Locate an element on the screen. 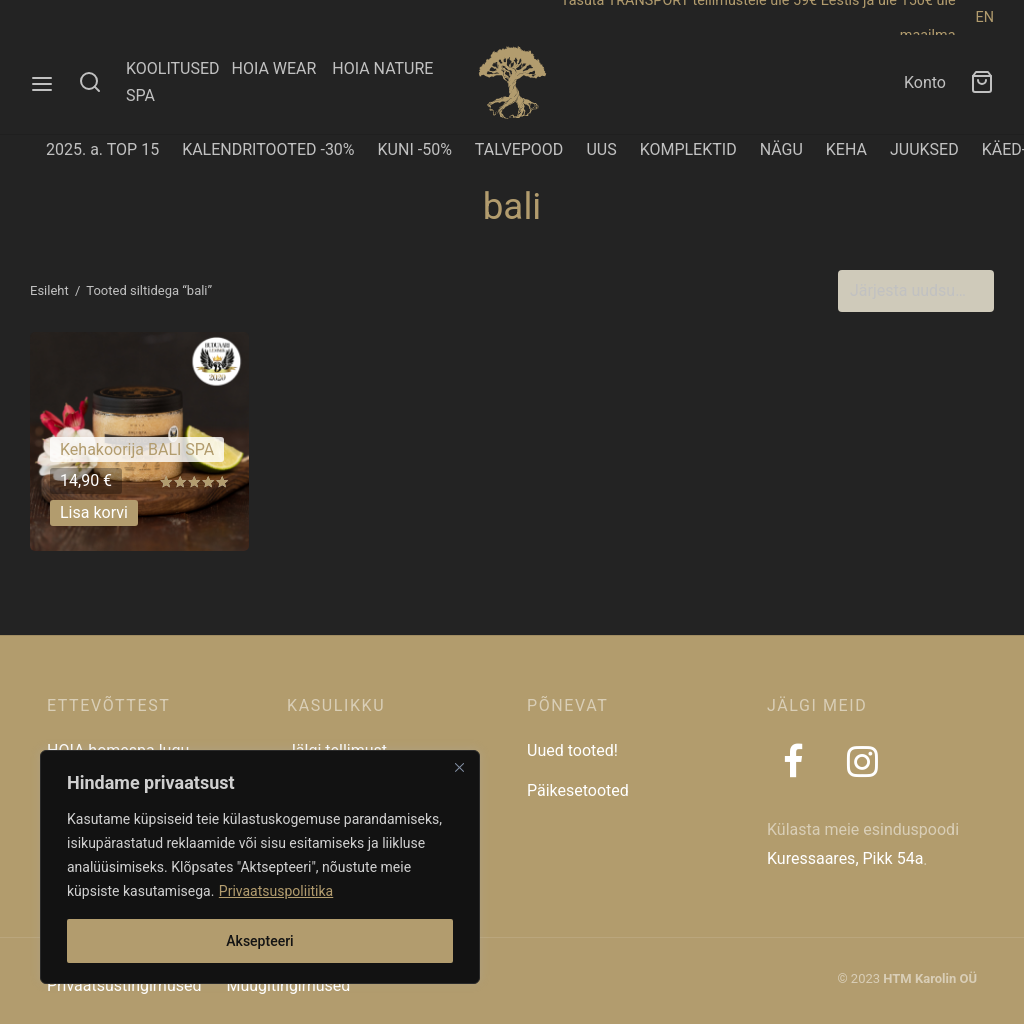  KEHA is located at coordinates (846, 149).